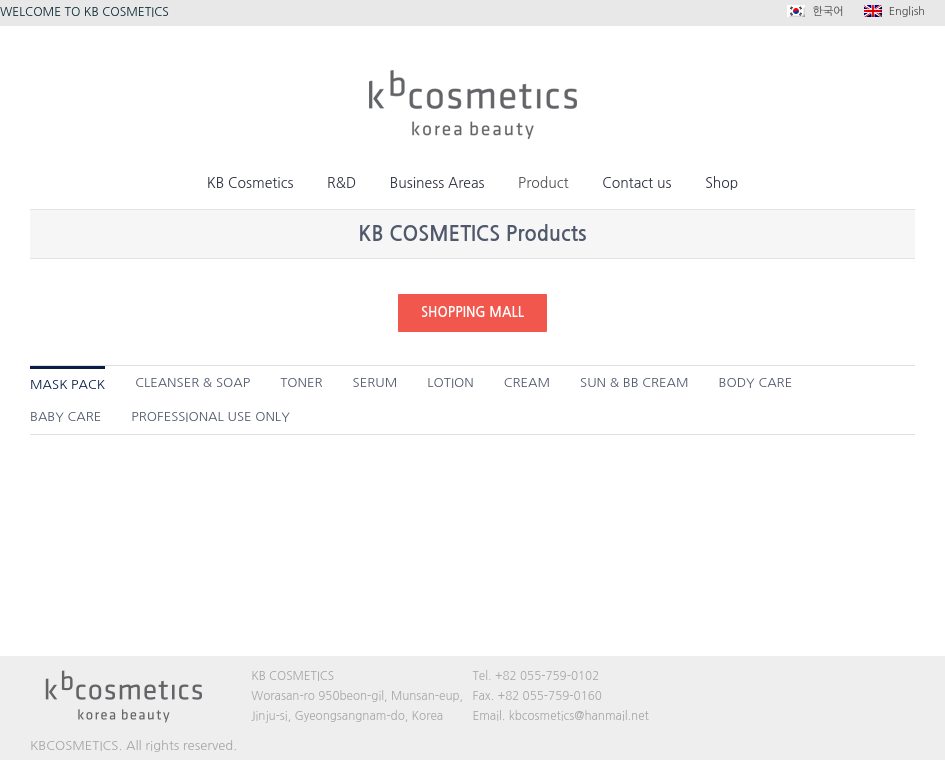 This screenshot has height=760, width=945. Describe the element at coordinates (634, 382) in the screenshot. I see `SUN & BB CREAM` at that location.